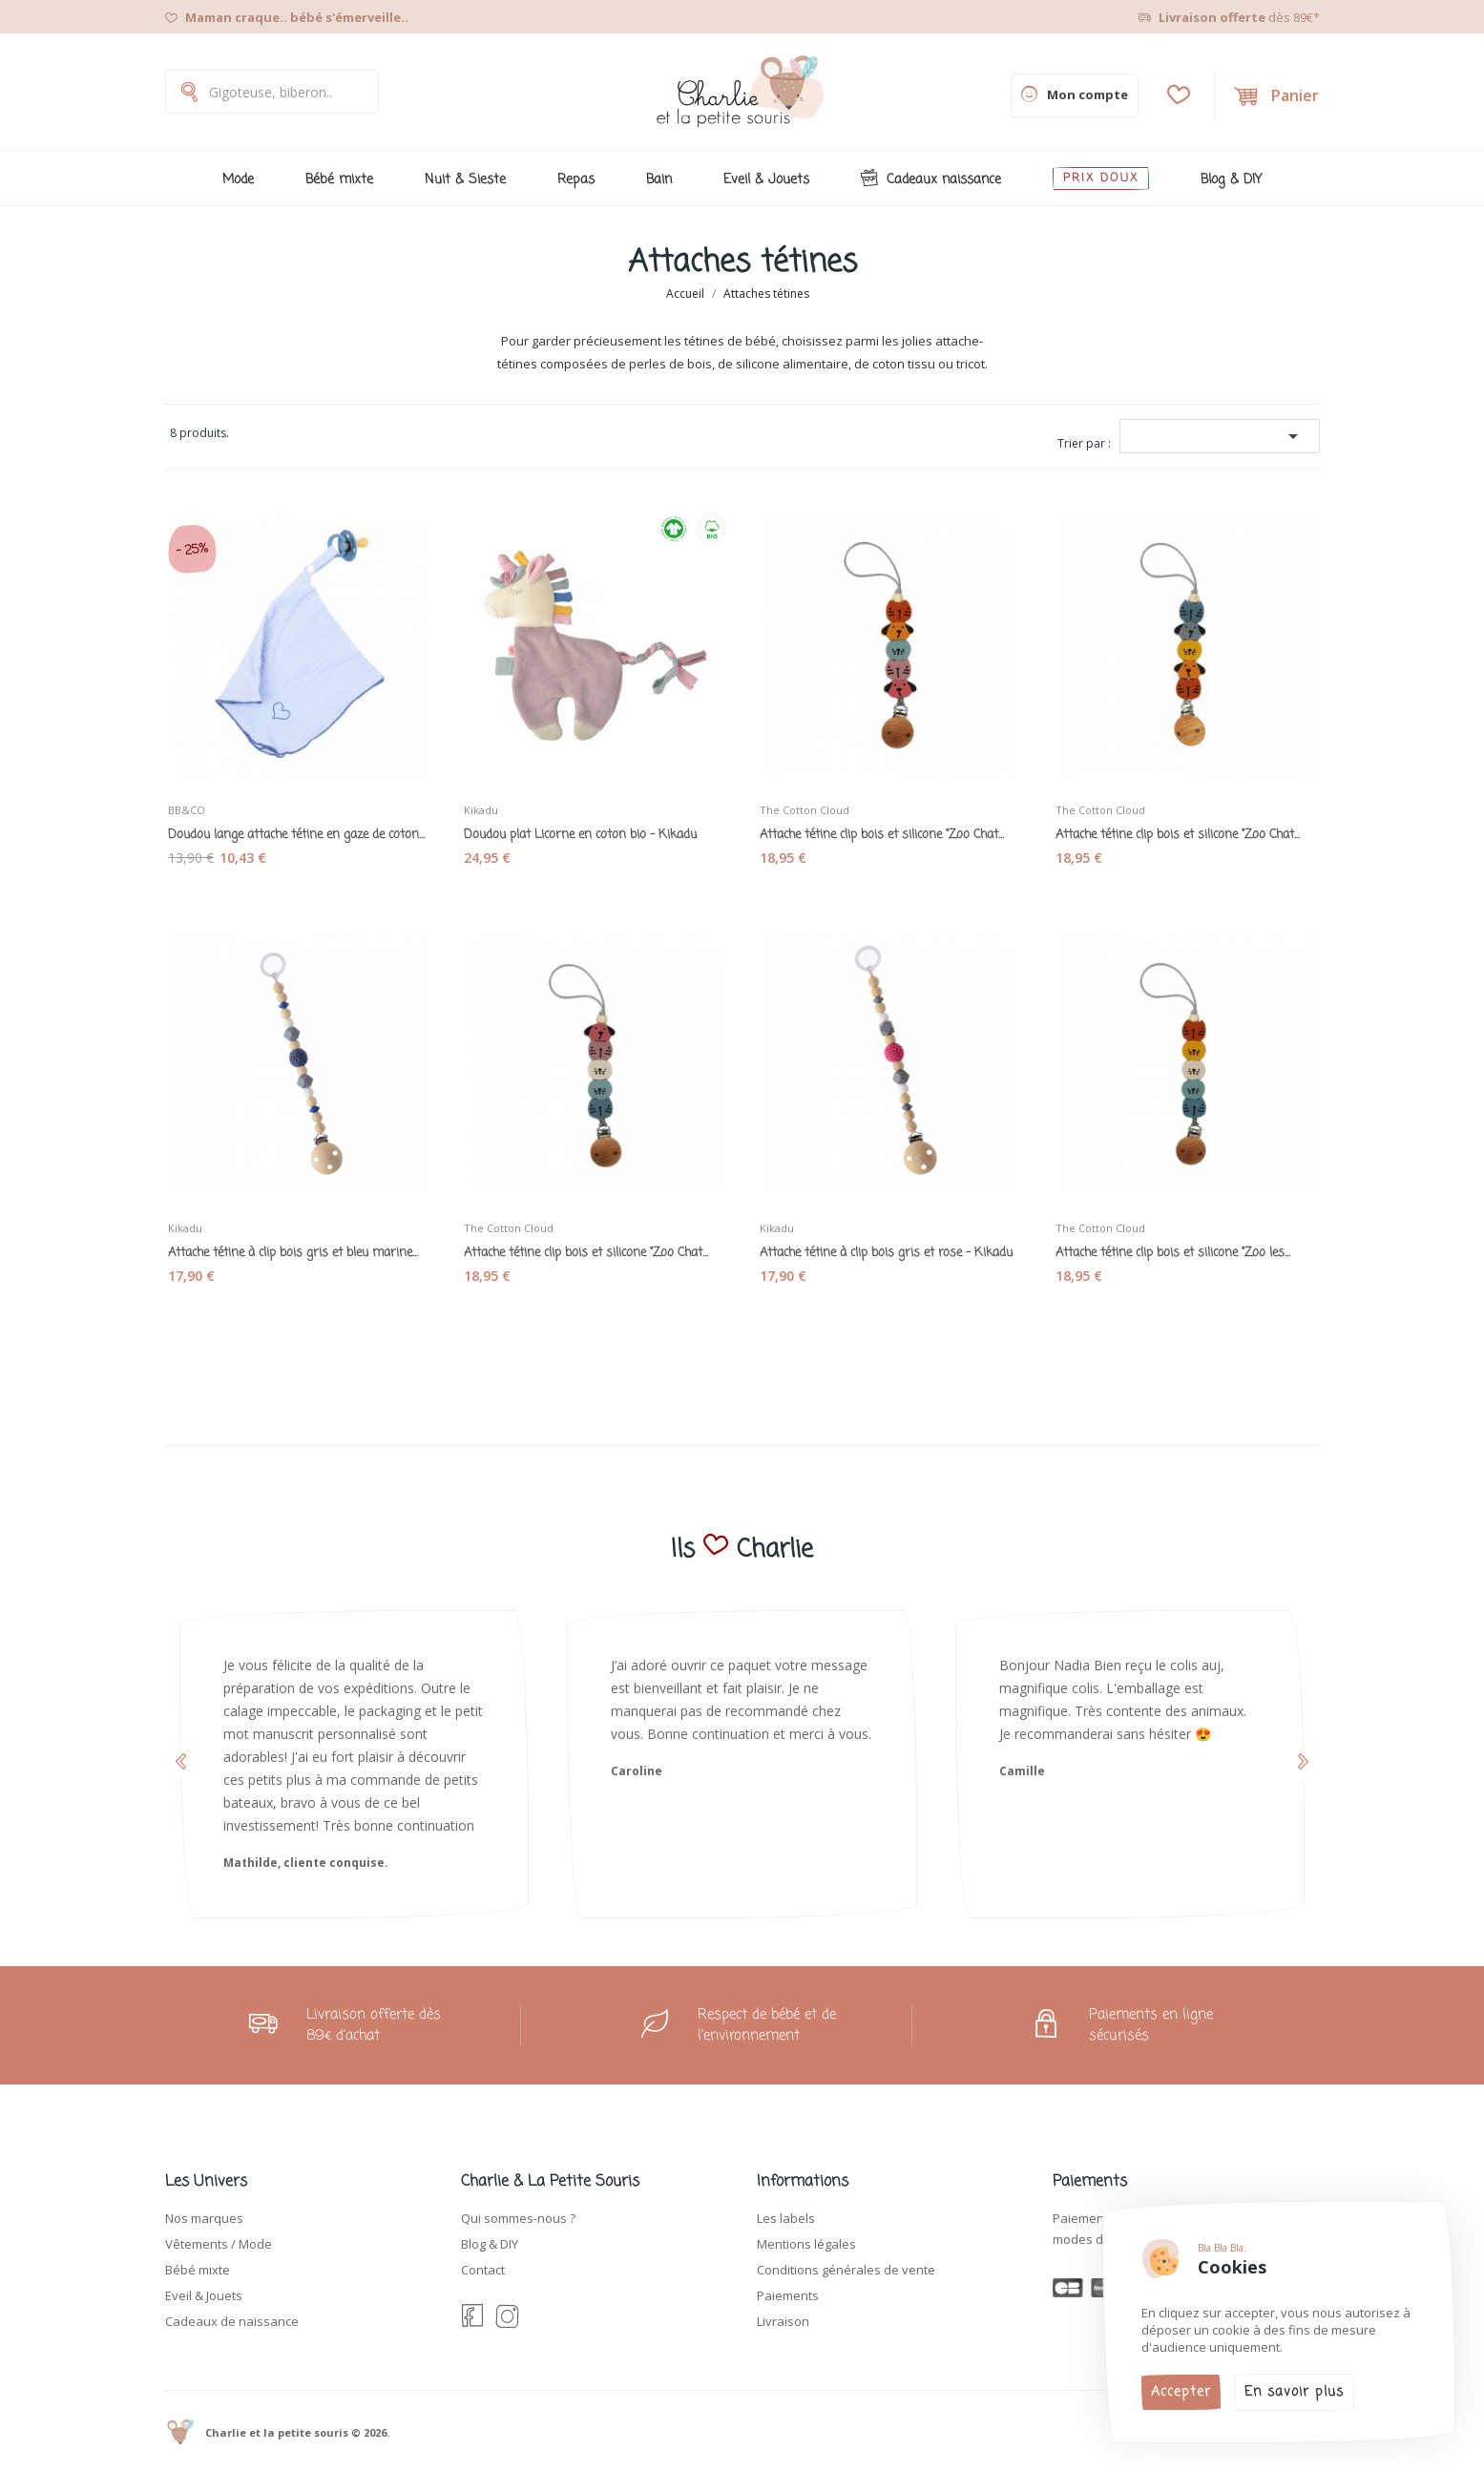 The height and width of the screenshot is (2472, 1484). Describe the element at coordinates (786, 2218) in the screenshot. I see `Les labels` at that location.